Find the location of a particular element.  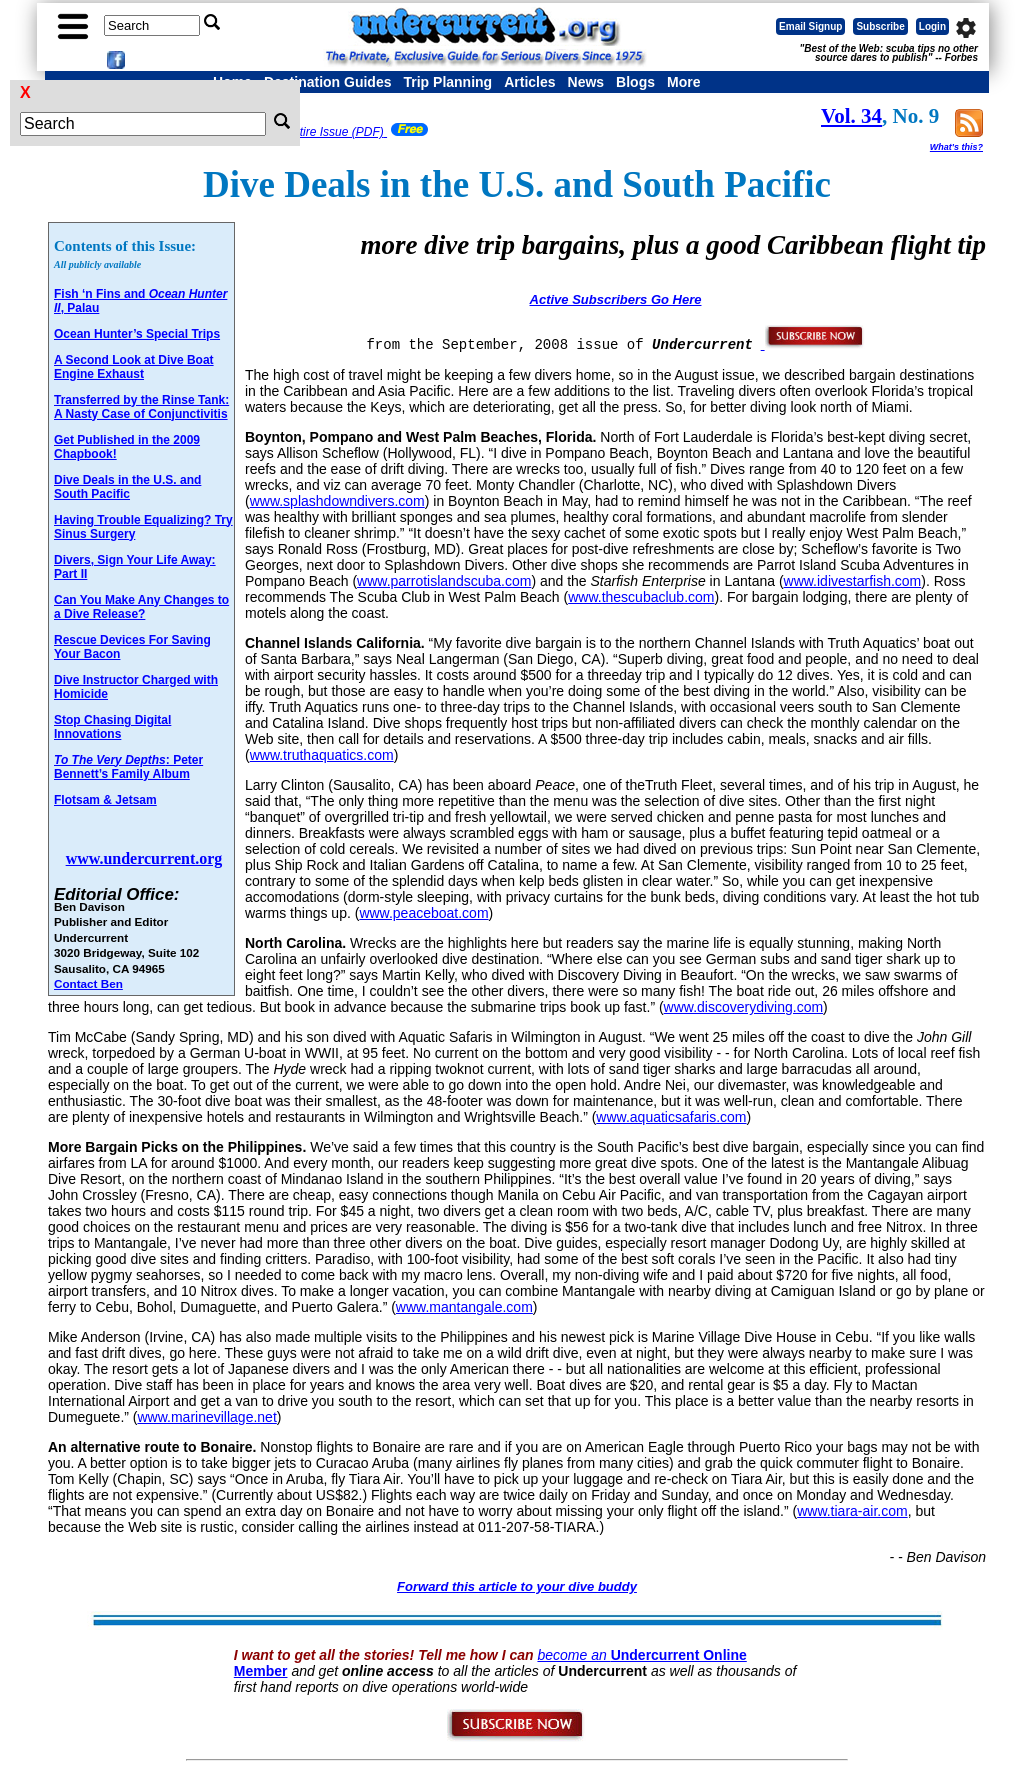

Subscribe is located at coordinates (880, 26).